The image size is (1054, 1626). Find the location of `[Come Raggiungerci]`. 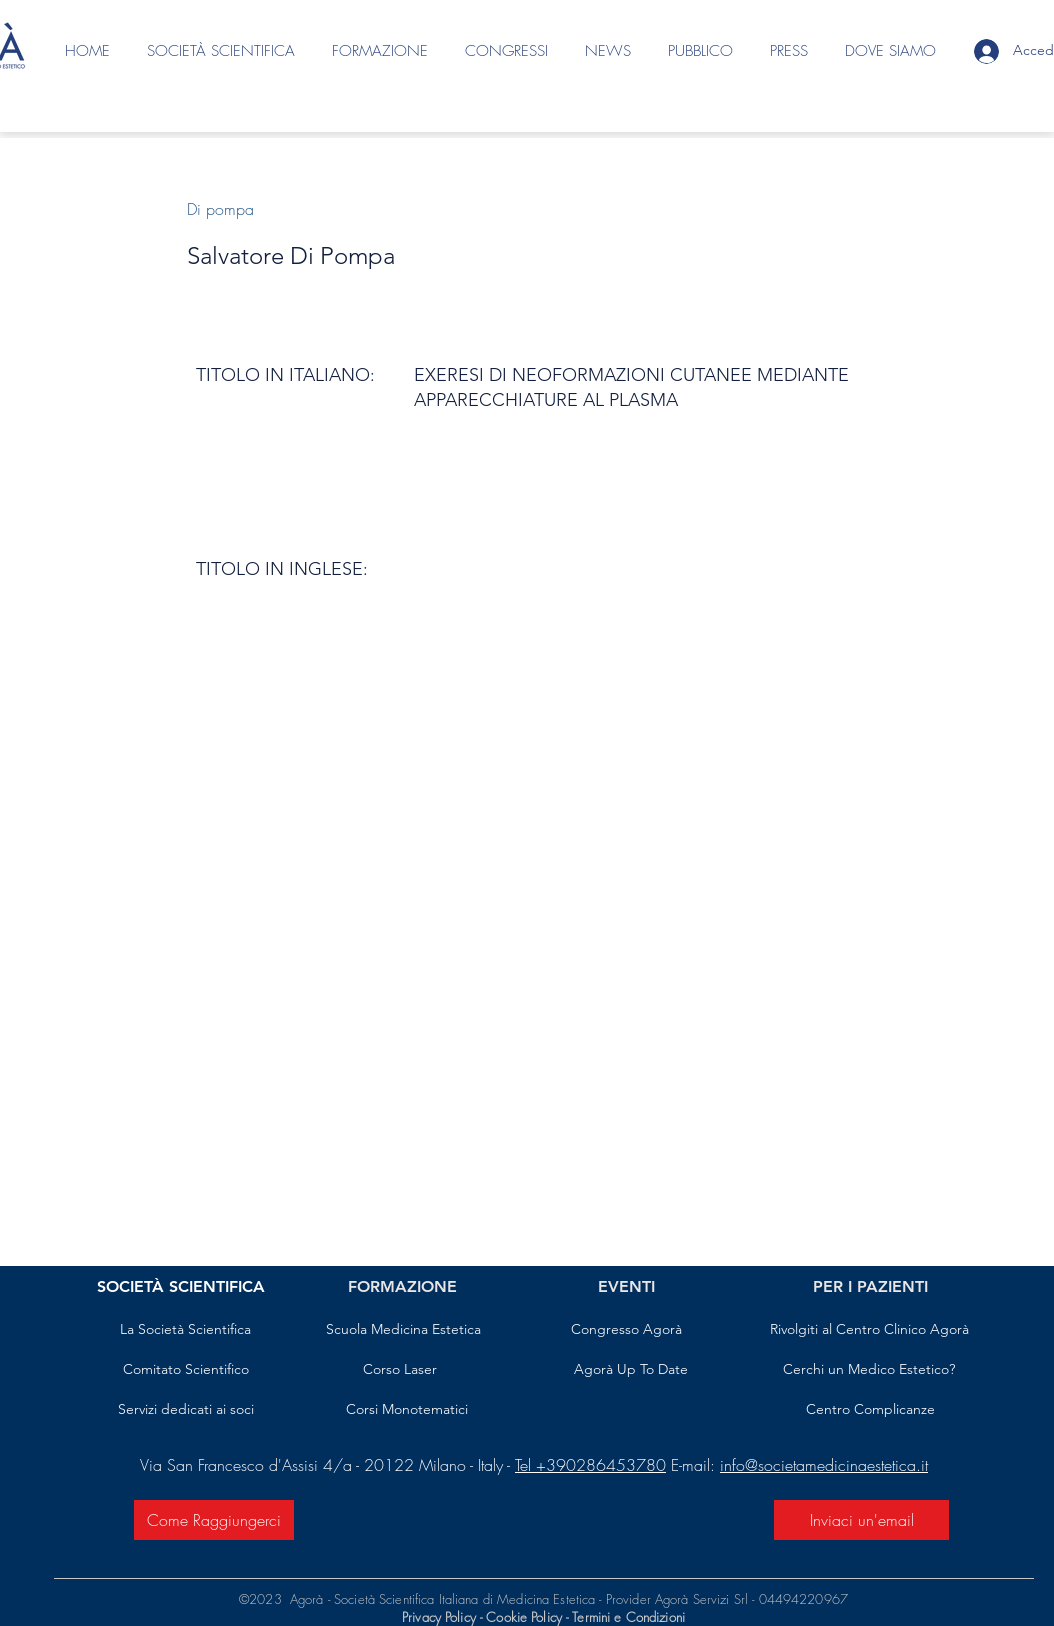

[Come Raggiungerci] is located at coordinates (214, 1520).